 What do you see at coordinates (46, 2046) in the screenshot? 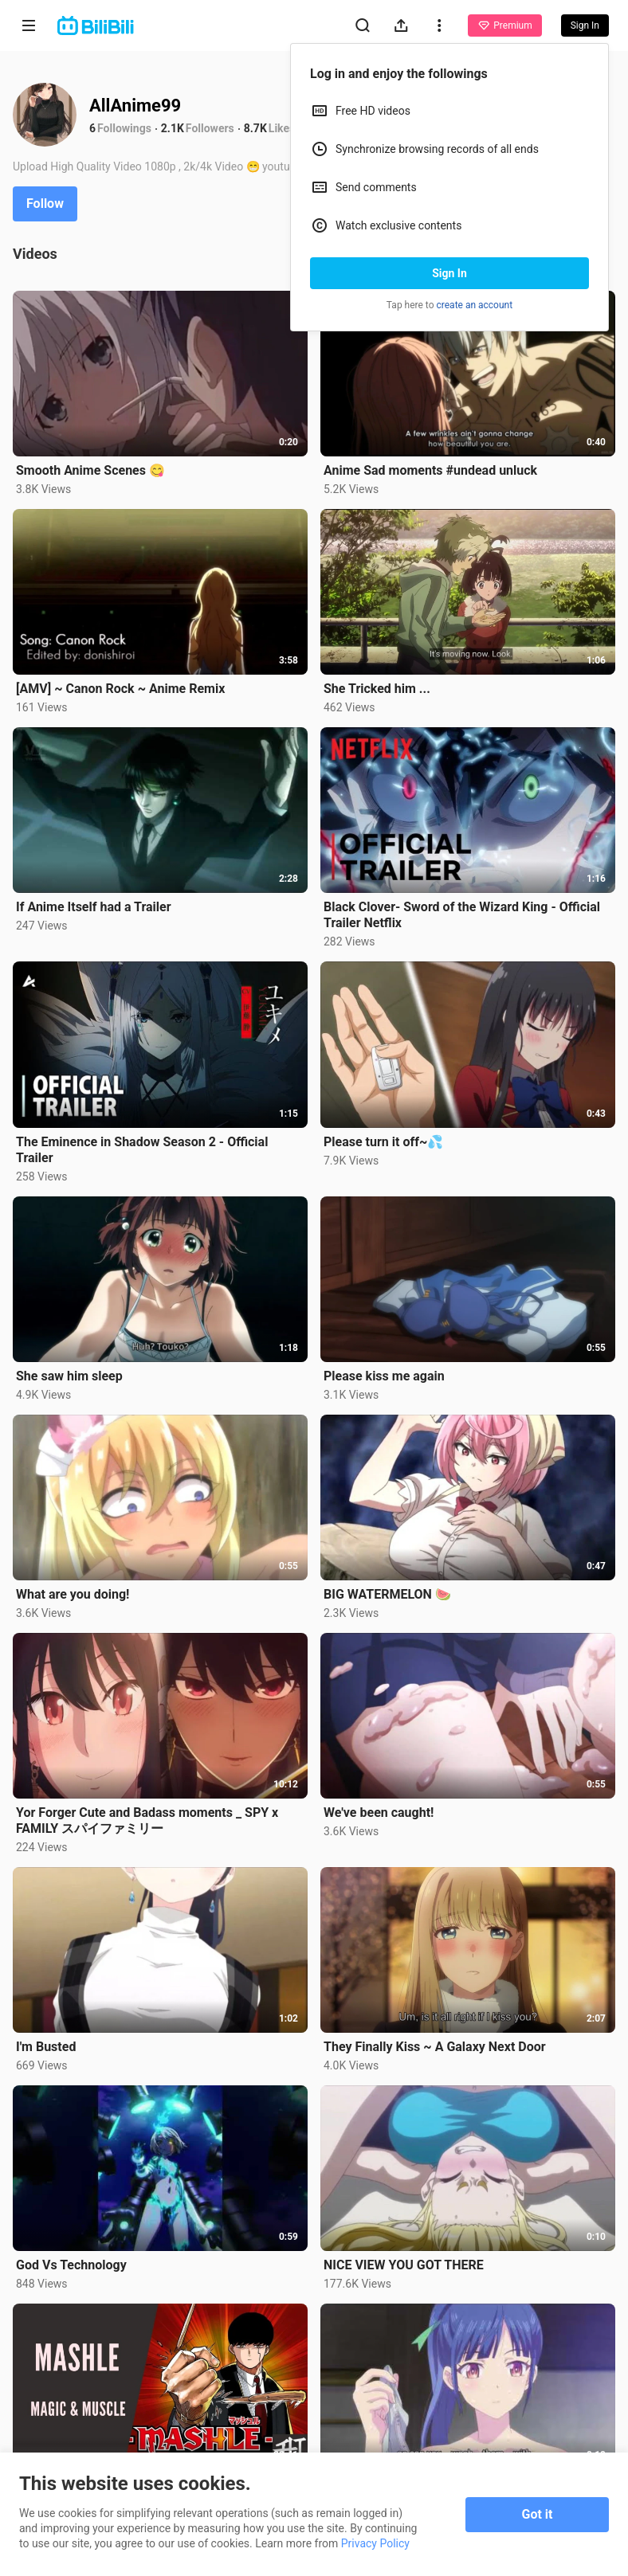
I see `I'm Busted` at bounding box center [46, 2046].